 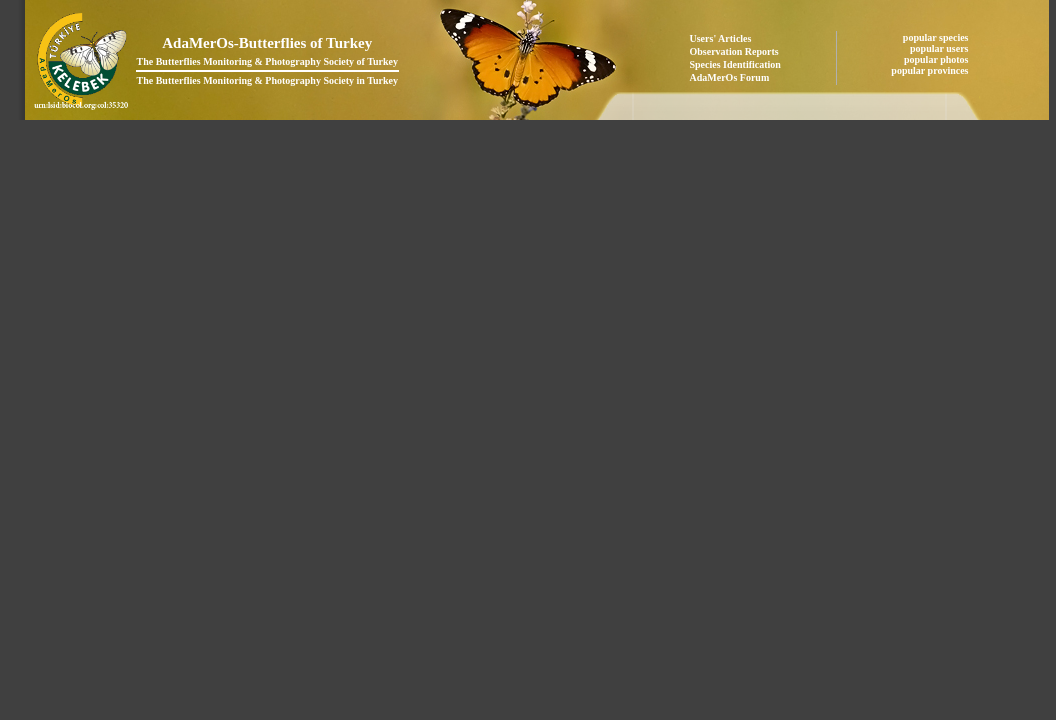 What do you see at coordinates (735, 64) in the screenshot?
I see `Species Identification` at bounding box center [735, 64].